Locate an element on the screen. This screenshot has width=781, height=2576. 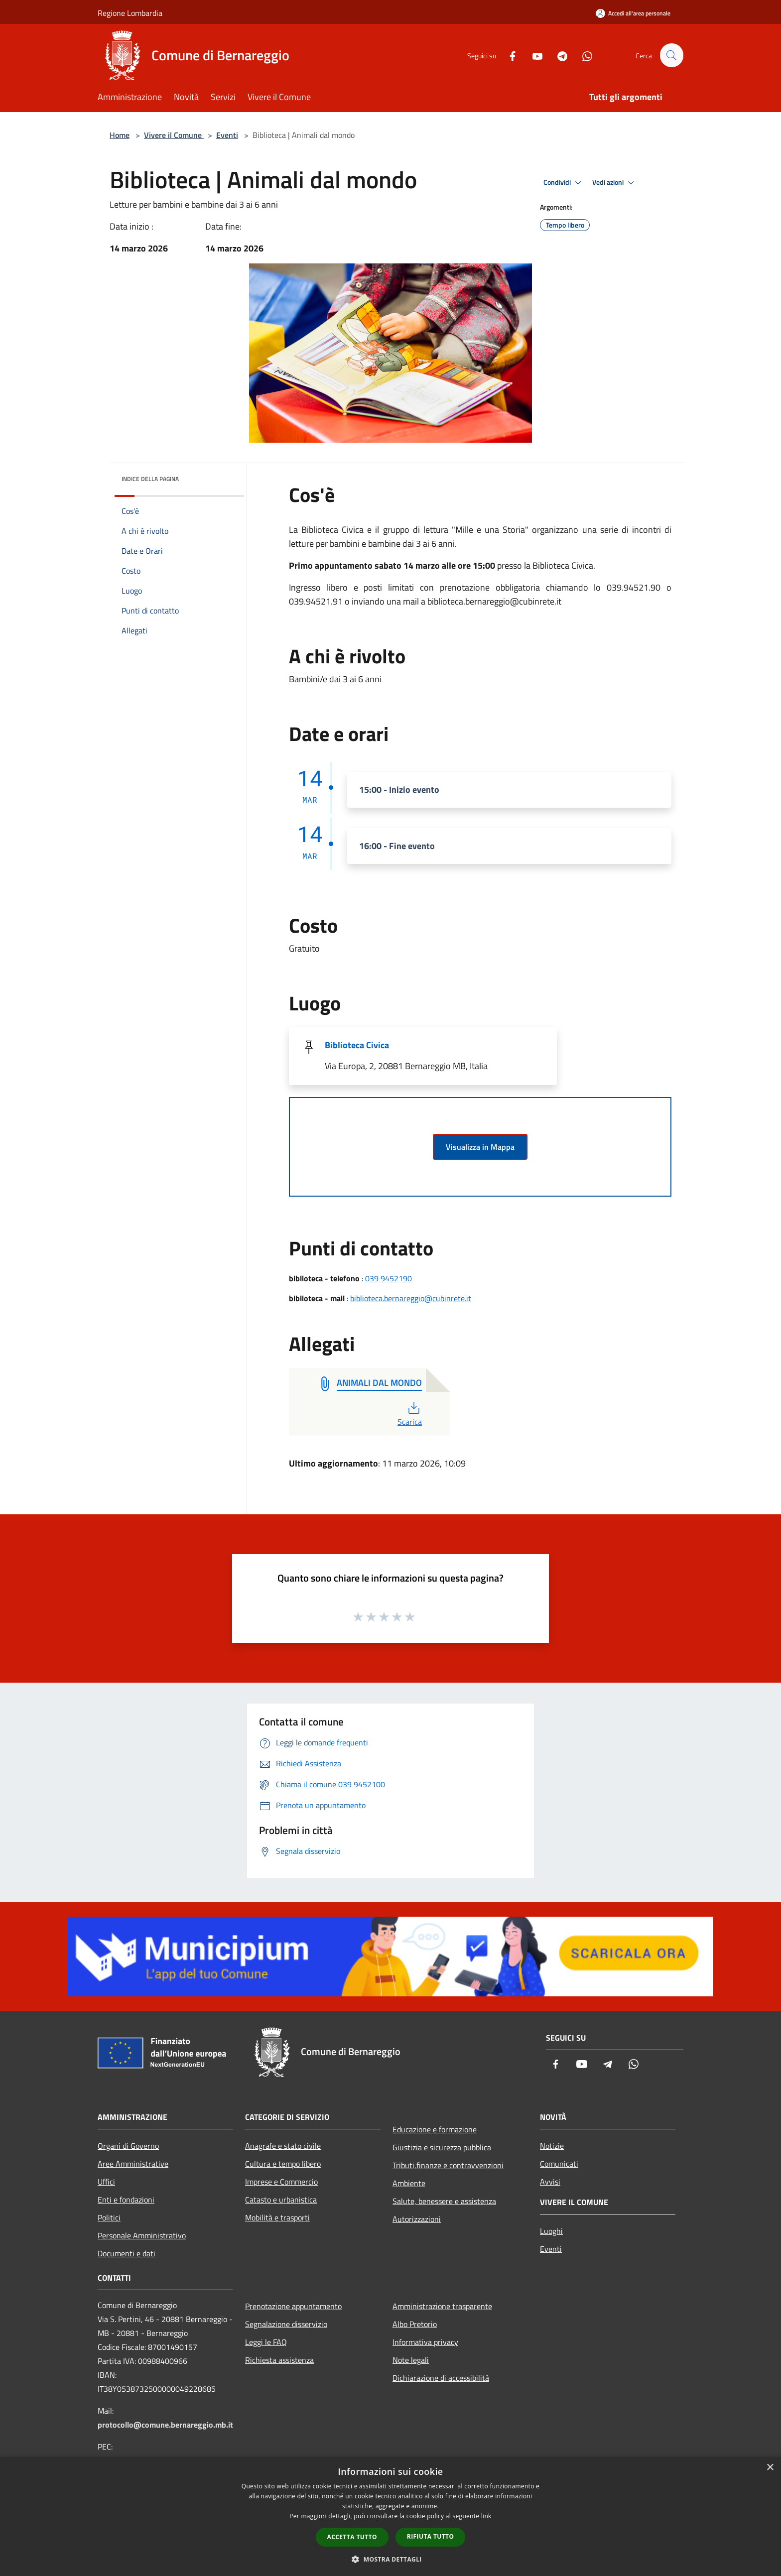
Comunicati is located at coordinates (559, 2164).